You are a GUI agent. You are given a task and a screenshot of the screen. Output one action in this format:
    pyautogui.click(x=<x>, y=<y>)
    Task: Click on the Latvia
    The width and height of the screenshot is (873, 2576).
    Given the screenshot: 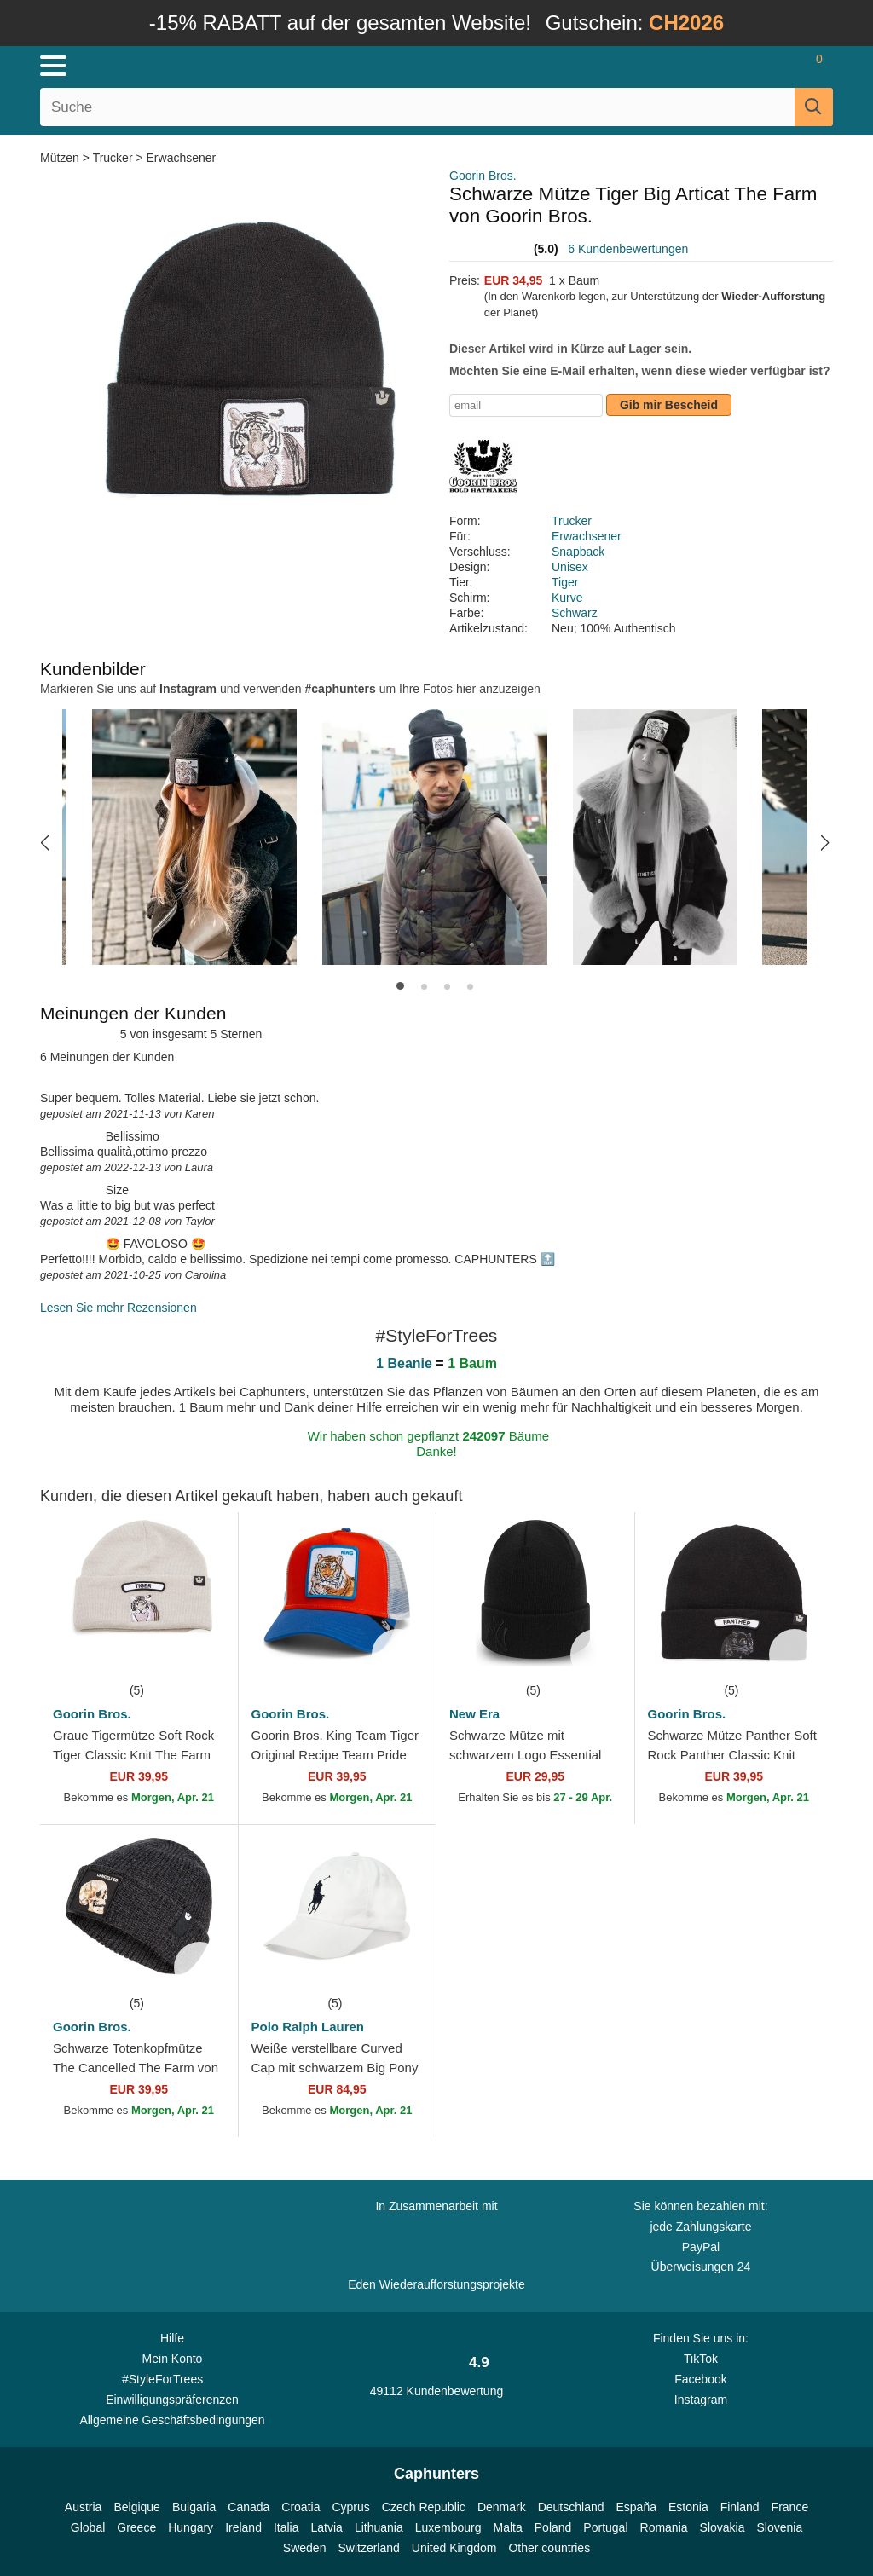 What is the action you would take?
    pyautogui.click(x=327, y=2527)
    